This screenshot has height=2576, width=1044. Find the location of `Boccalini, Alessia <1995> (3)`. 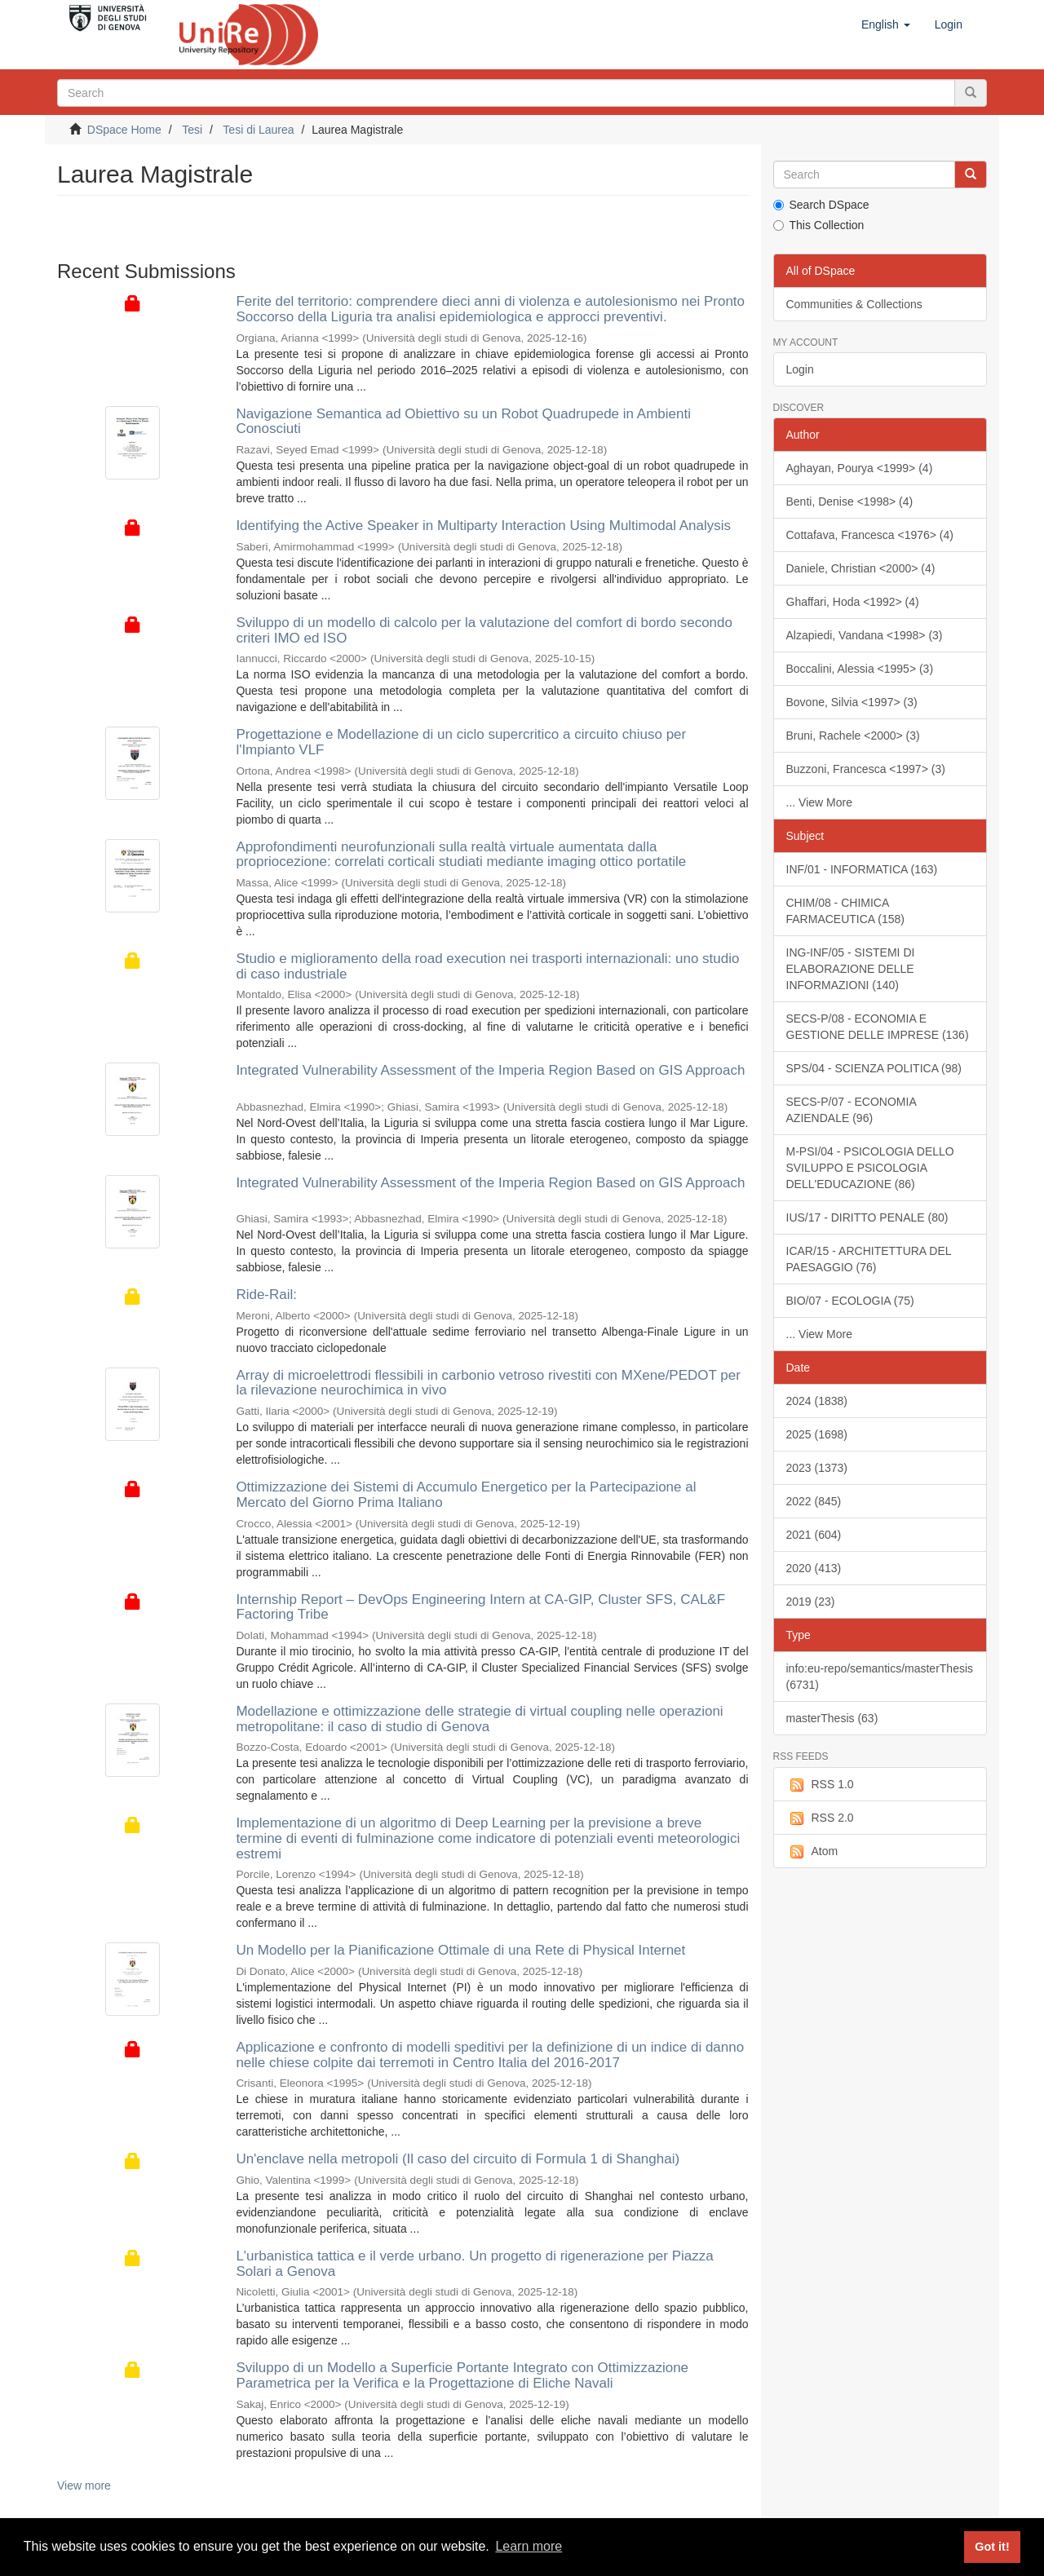

Boccalini, Alessia <1995> (3) is located at coordinates (860, 668).